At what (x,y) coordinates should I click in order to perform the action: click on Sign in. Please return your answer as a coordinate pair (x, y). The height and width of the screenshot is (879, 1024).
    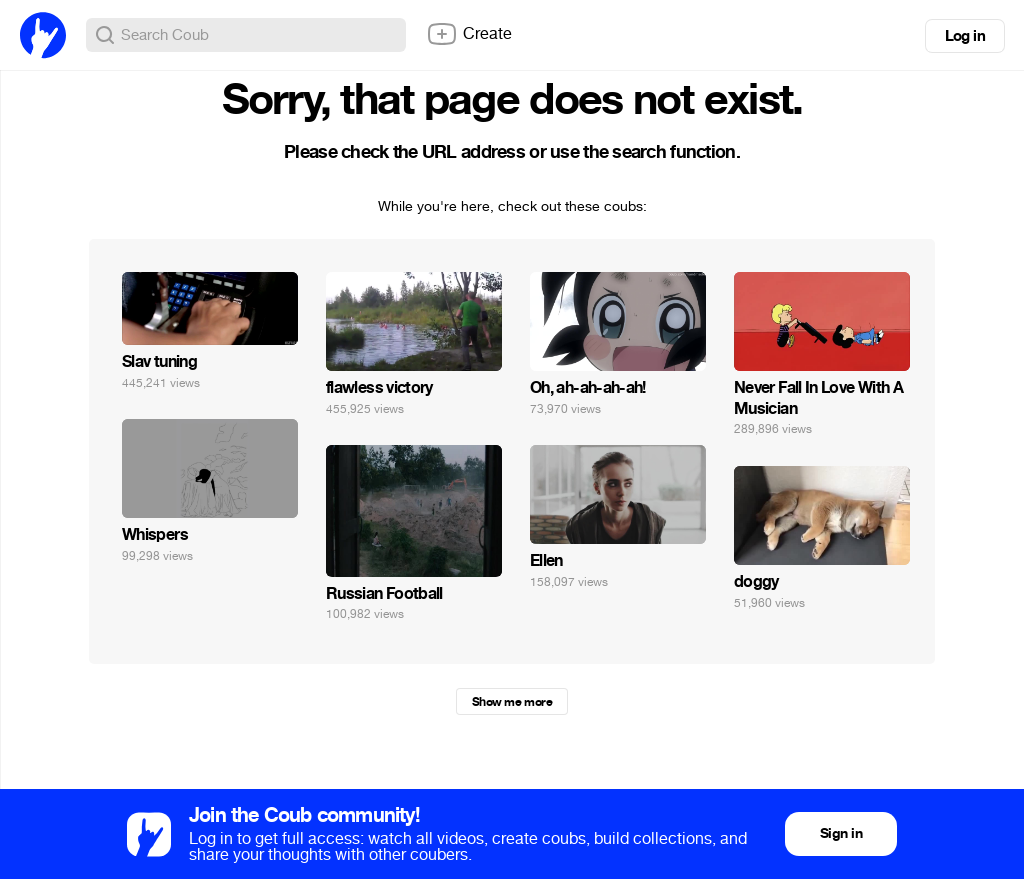
    Looking at the image, I should click on (841, 833).